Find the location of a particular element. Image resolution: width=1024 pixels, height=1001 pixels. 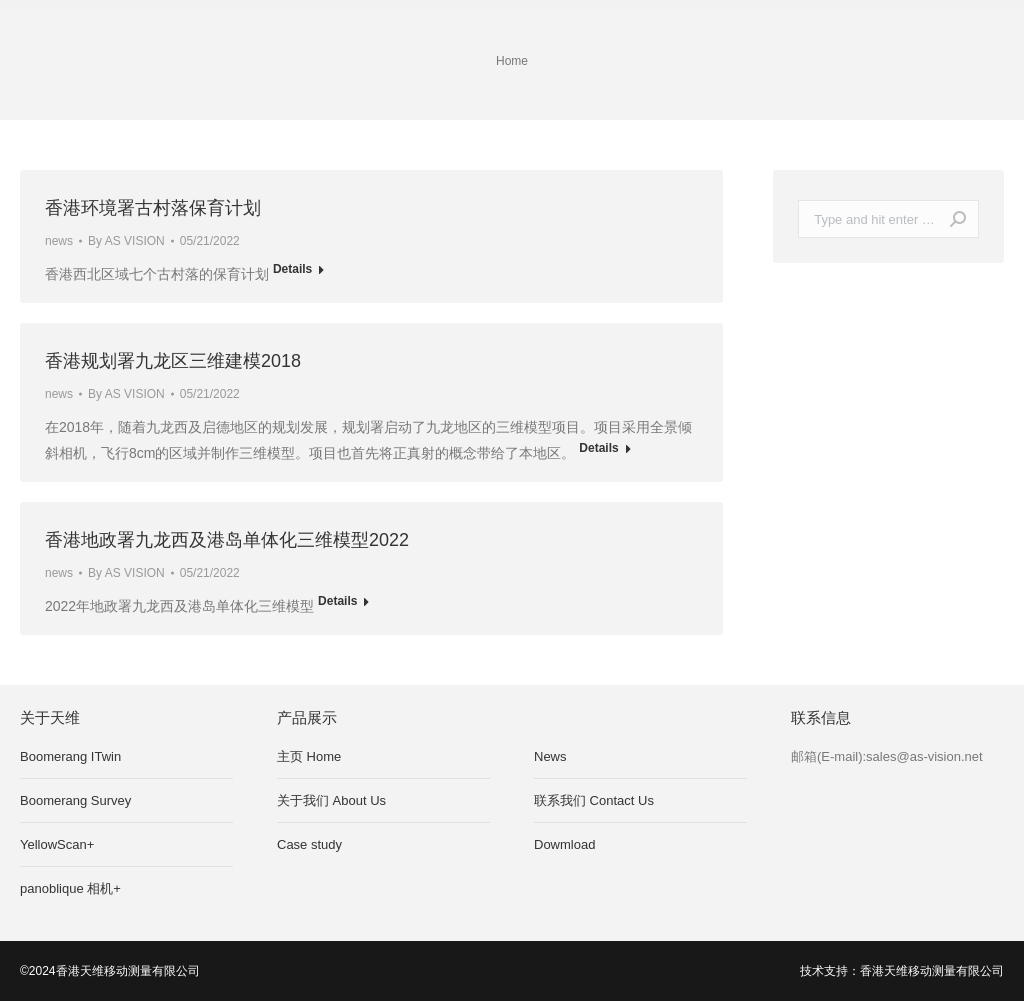

香港地政署九龙西及港岛单体化三维模型2022 is located at coordinates (227, 540).